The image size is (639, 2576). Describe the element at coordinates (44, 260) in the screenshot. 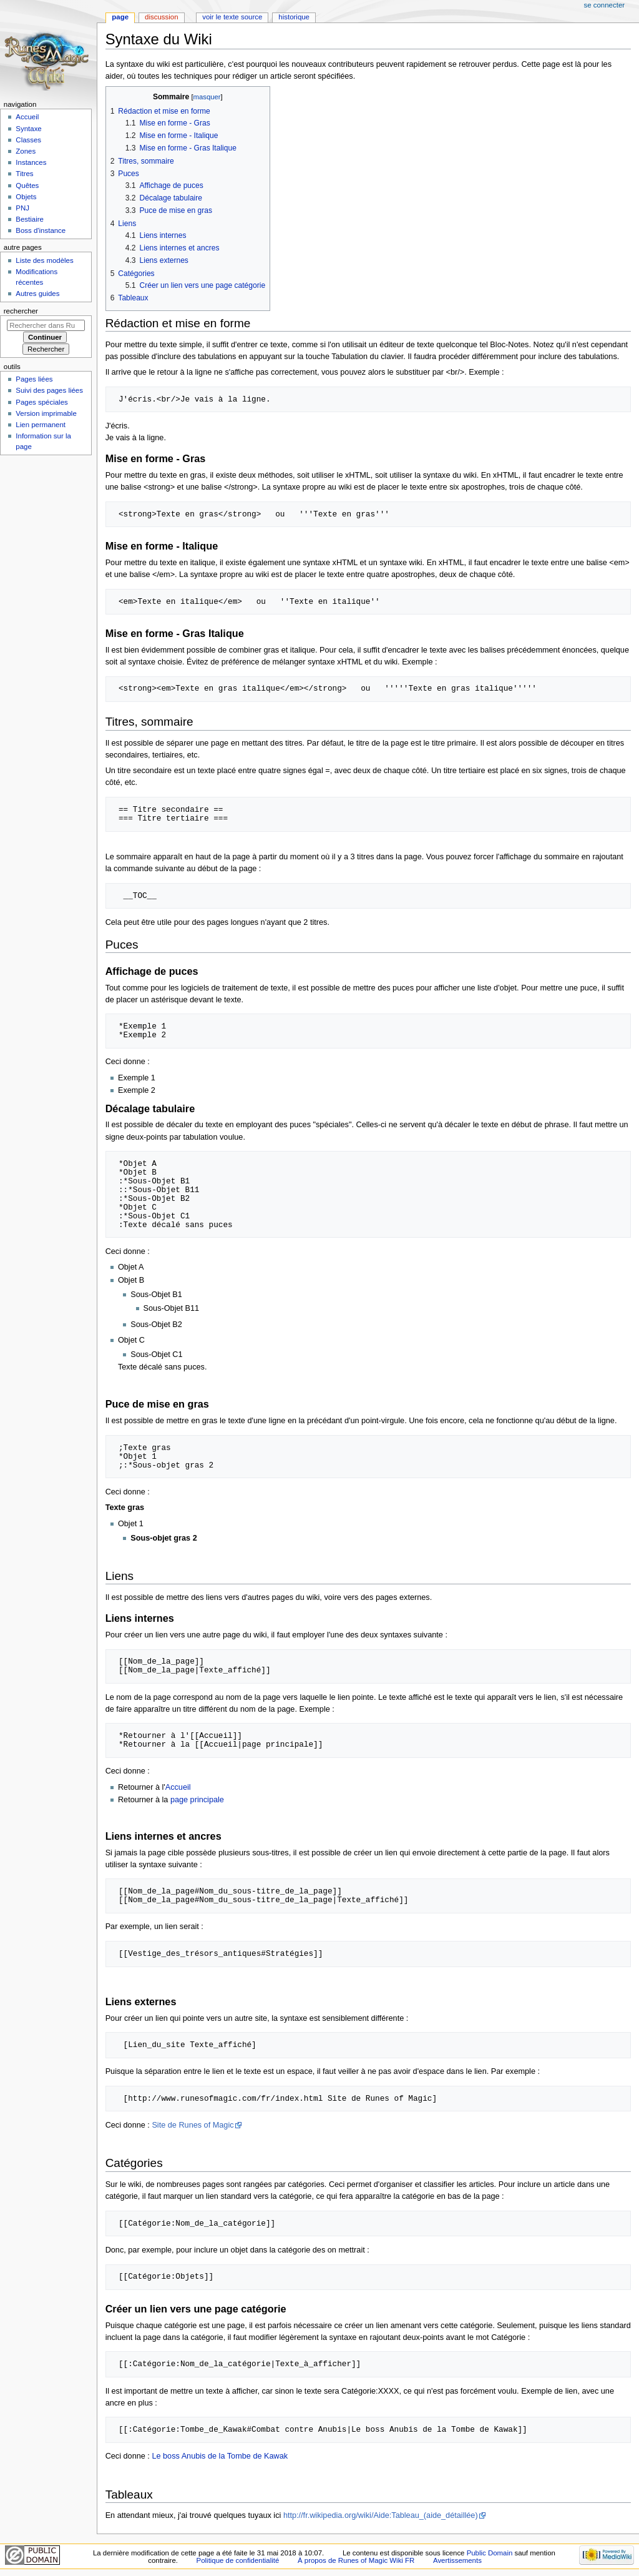

I see `Liste des modèles` at that location.